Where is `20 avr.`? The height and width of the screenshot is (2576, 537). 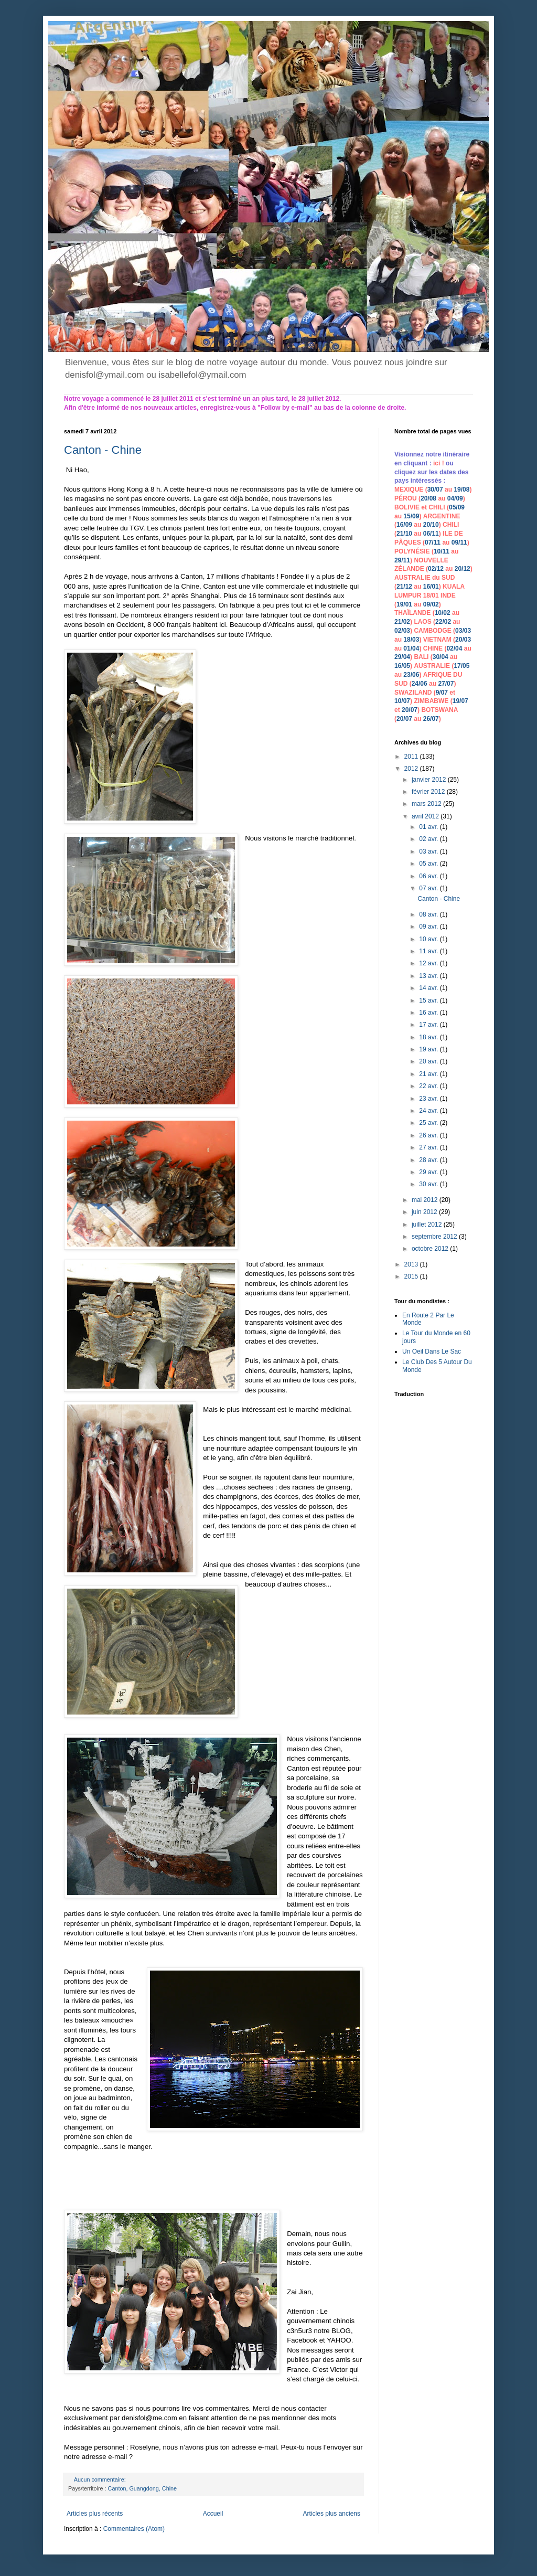 20 avr. is located at coordinates (429, 1061).